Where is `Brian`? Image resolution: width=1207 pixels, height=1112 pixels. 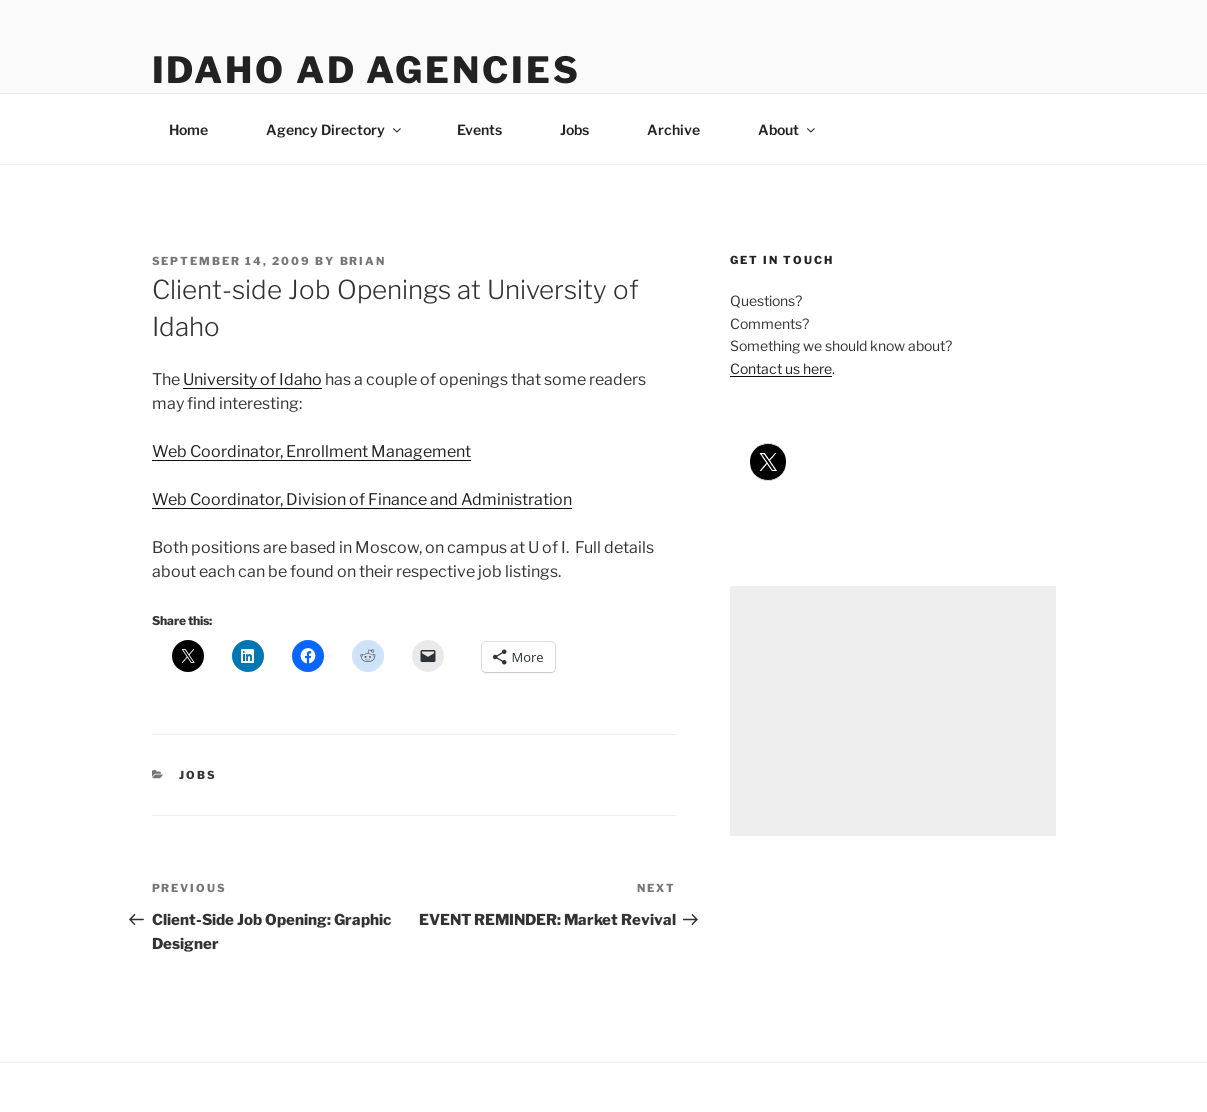
Brian is located at coordinates (363, 261).